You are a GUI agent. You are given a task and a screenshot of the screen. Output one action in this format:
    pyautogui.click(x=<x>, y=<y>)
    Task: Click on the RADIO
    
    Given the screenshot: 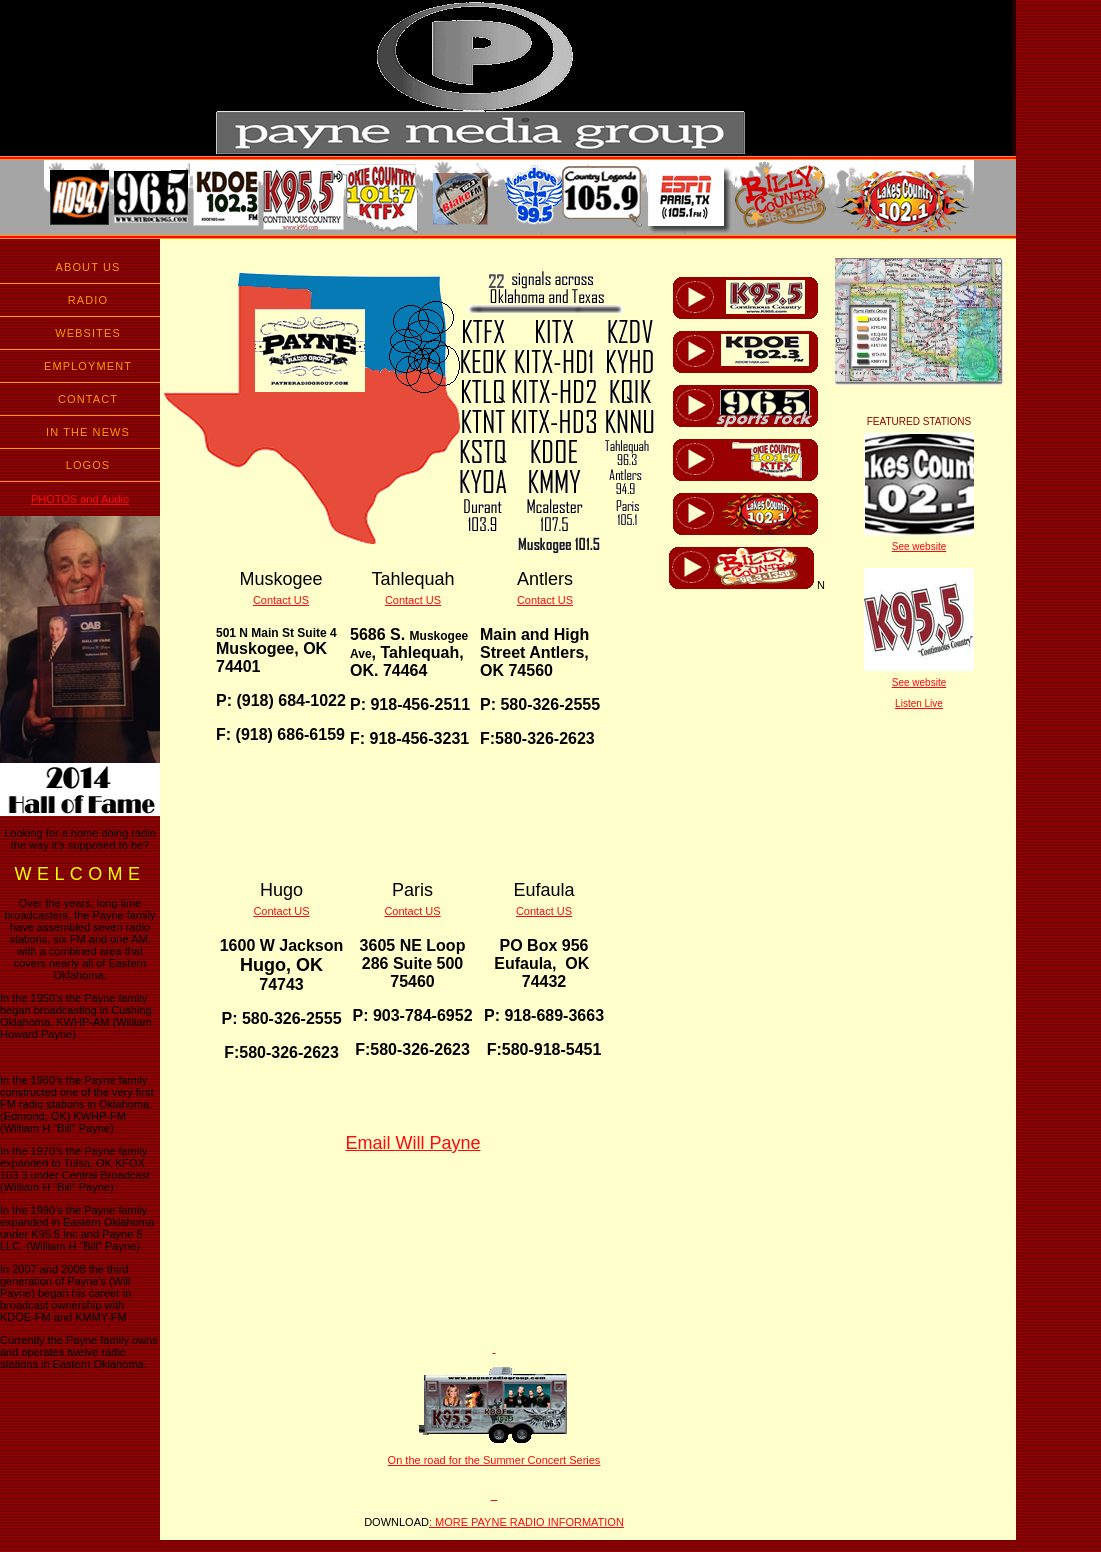 What is the action you would take?
    pyautogui.click(x=88, y=300)
    